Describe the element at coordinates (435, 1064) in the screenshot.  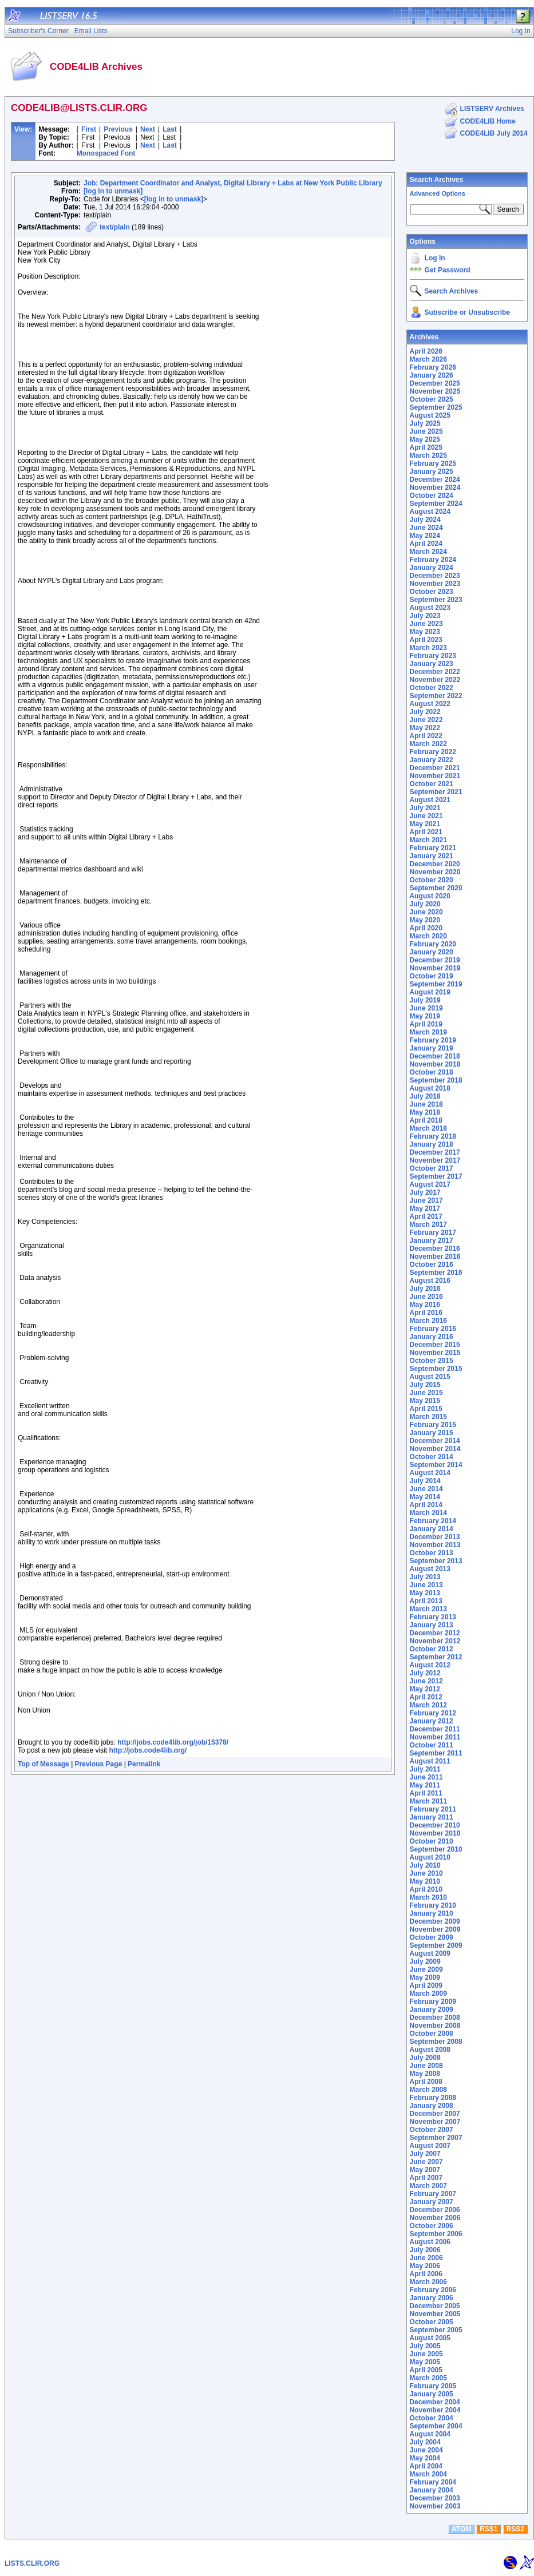
I see `November 2018` at that location.